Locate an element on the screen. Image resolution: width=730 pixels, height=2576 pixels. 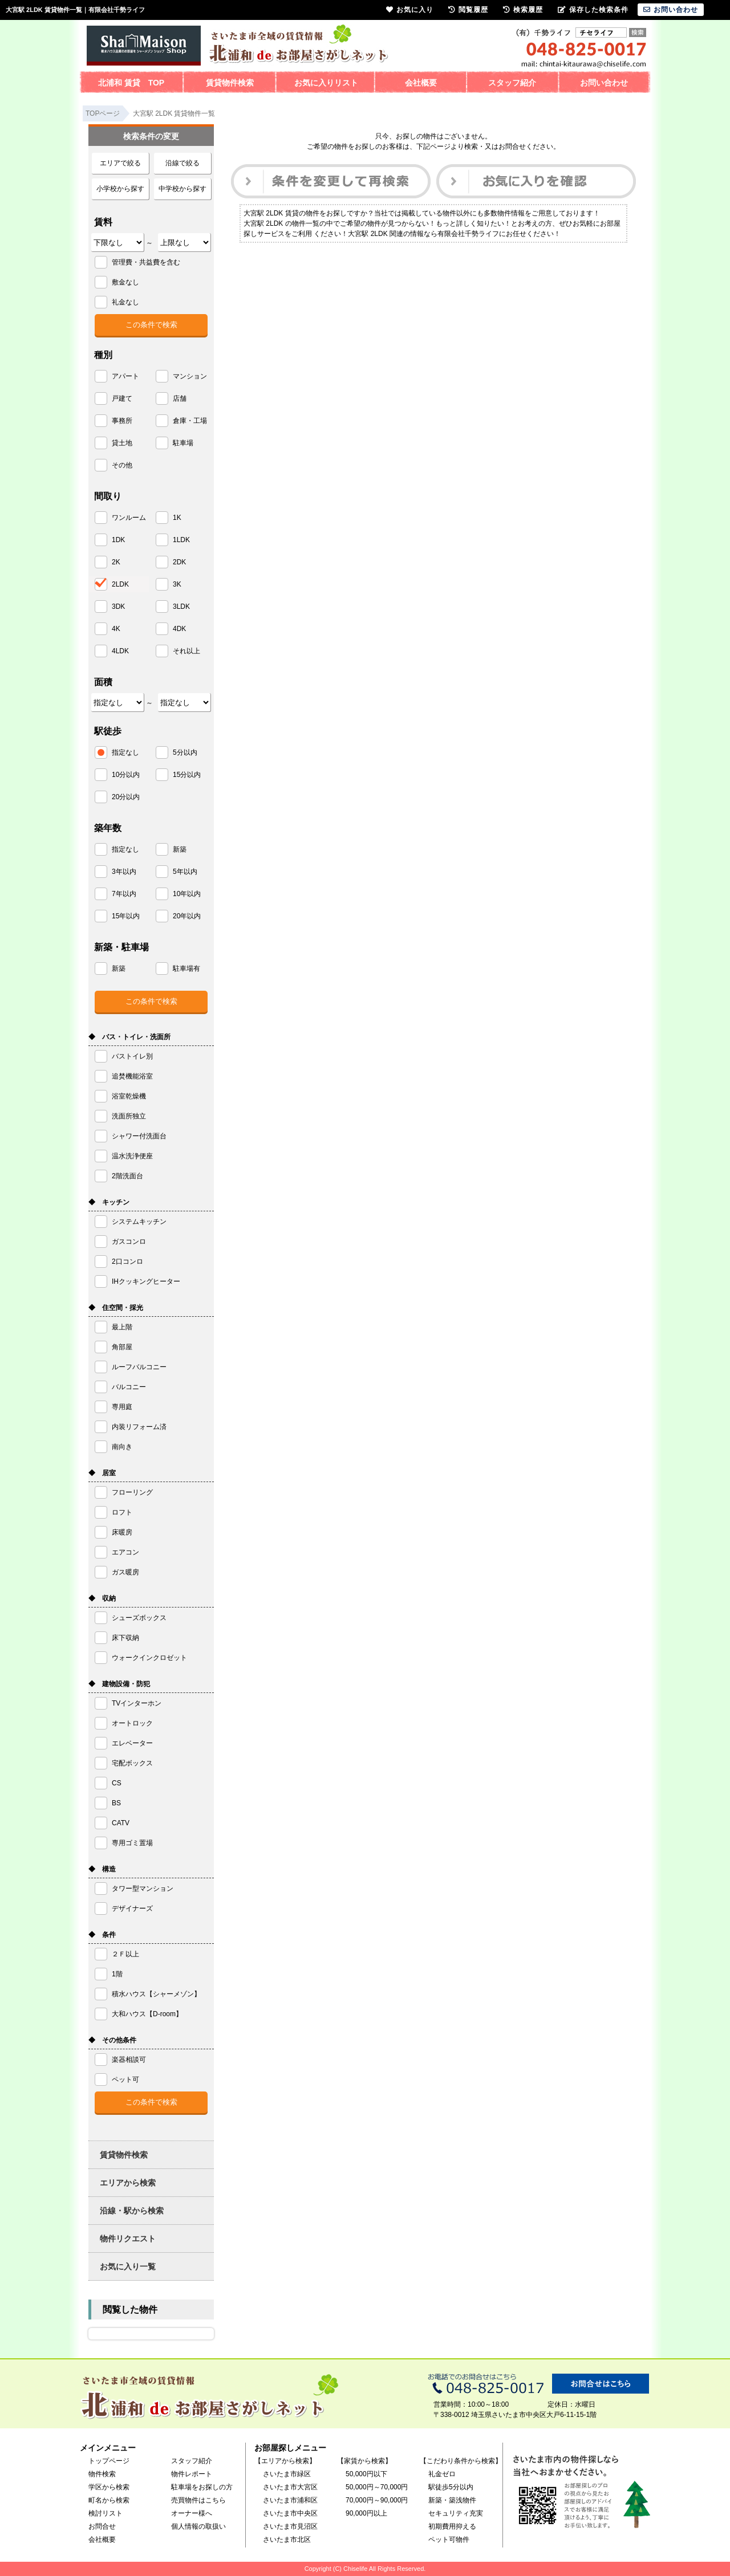
さいたま市緑区 is located at coordinates (287, 2474).